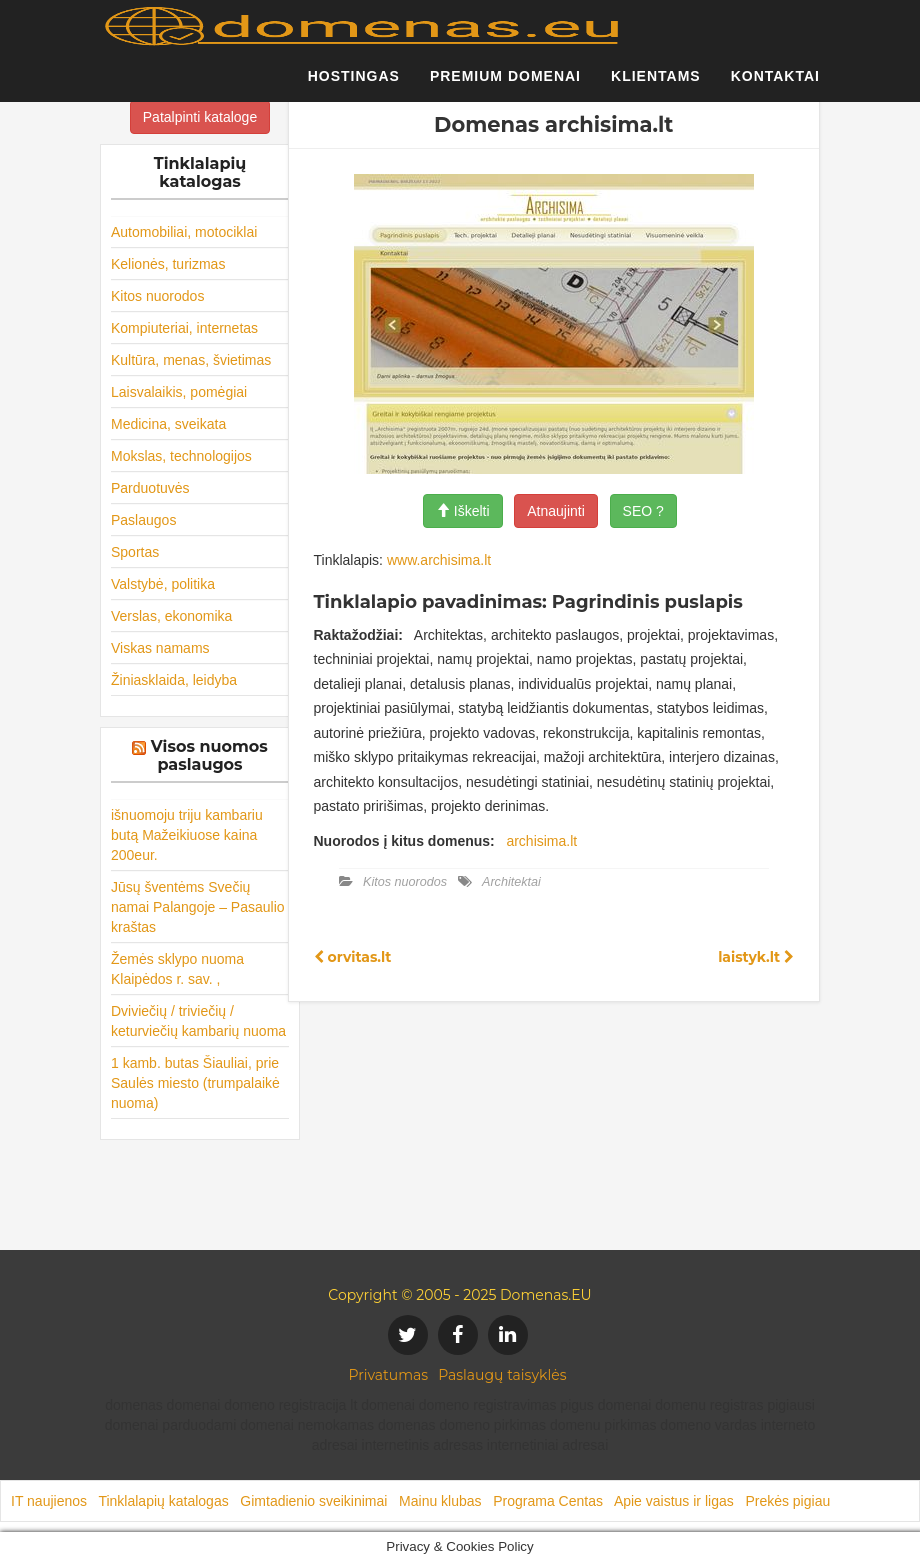 The width and height of the screenshot is (920, 1561). What do you see at coordinates (191, 360) in the screenshot?
I see `Kultūra, menas, švietimas` at bounding box center [191, 360].